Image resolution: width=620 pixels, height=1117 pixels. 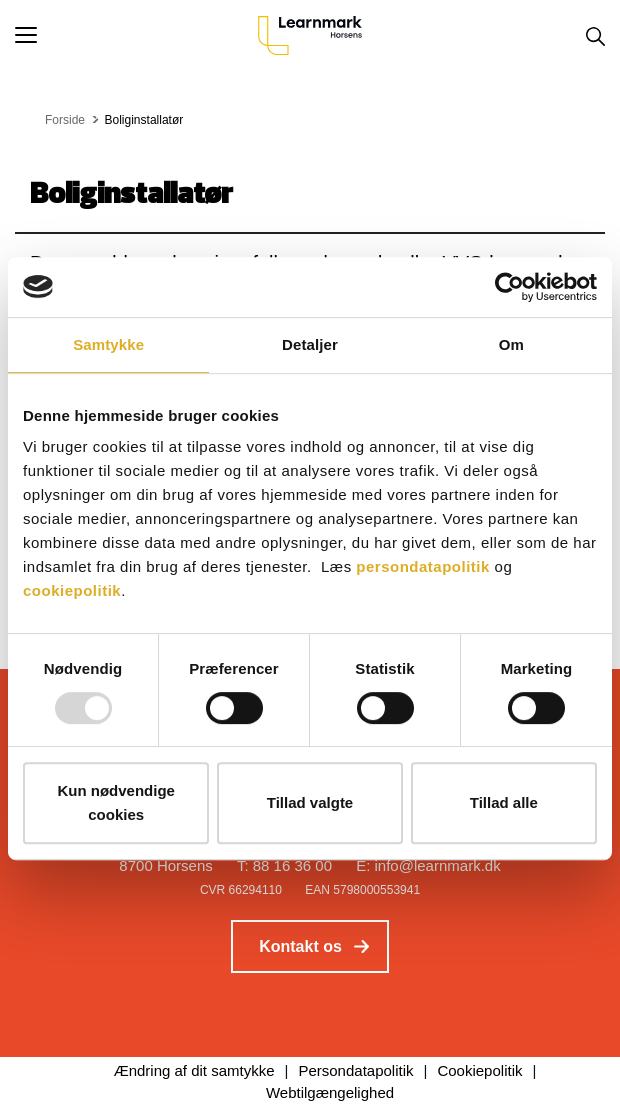 What do you see at coordinates (136, 35) in the screenshot?
I see `[button]` at bounding box center [136, 35].